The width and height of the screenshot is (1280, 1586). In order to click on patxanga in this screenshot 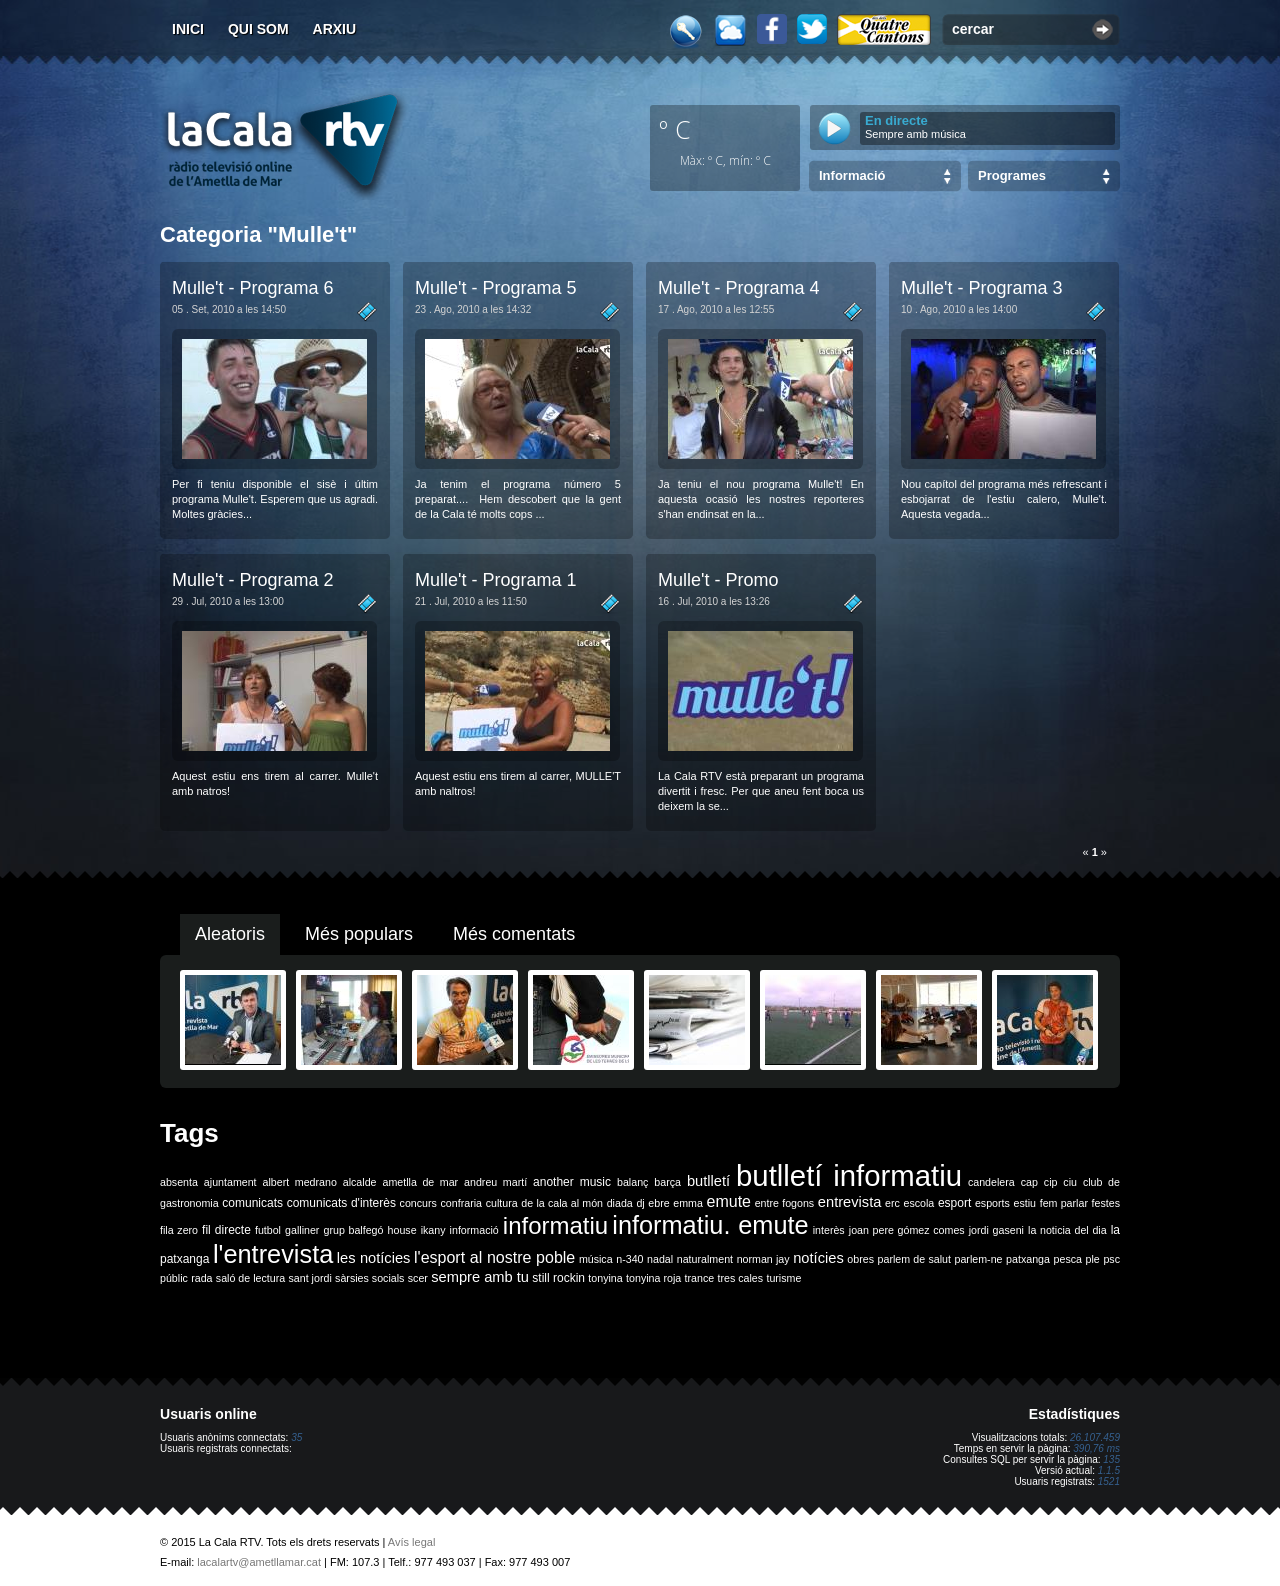, I will do `click(1028, 1259)`.